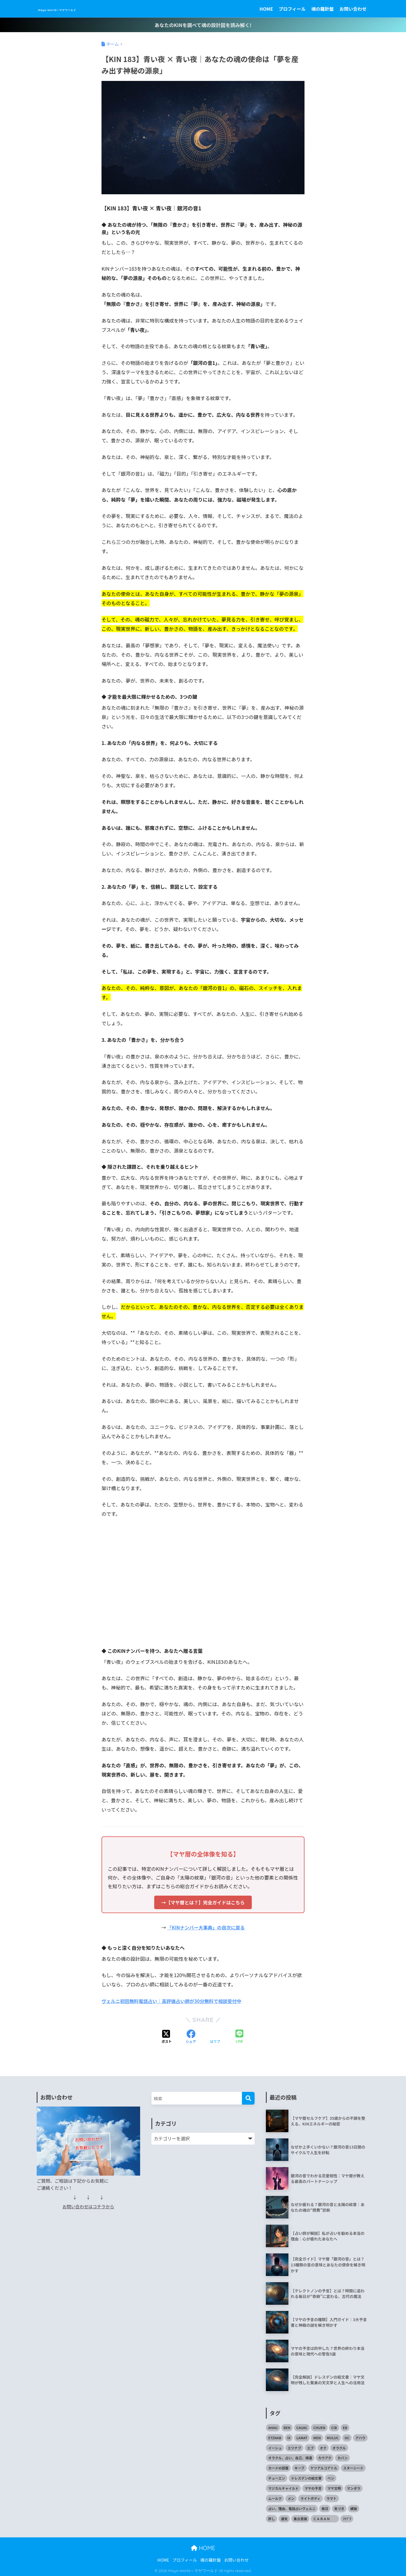  I want to click on マヤ文明 [マヤ文明 (3個の項目)], so click(334, 2487).